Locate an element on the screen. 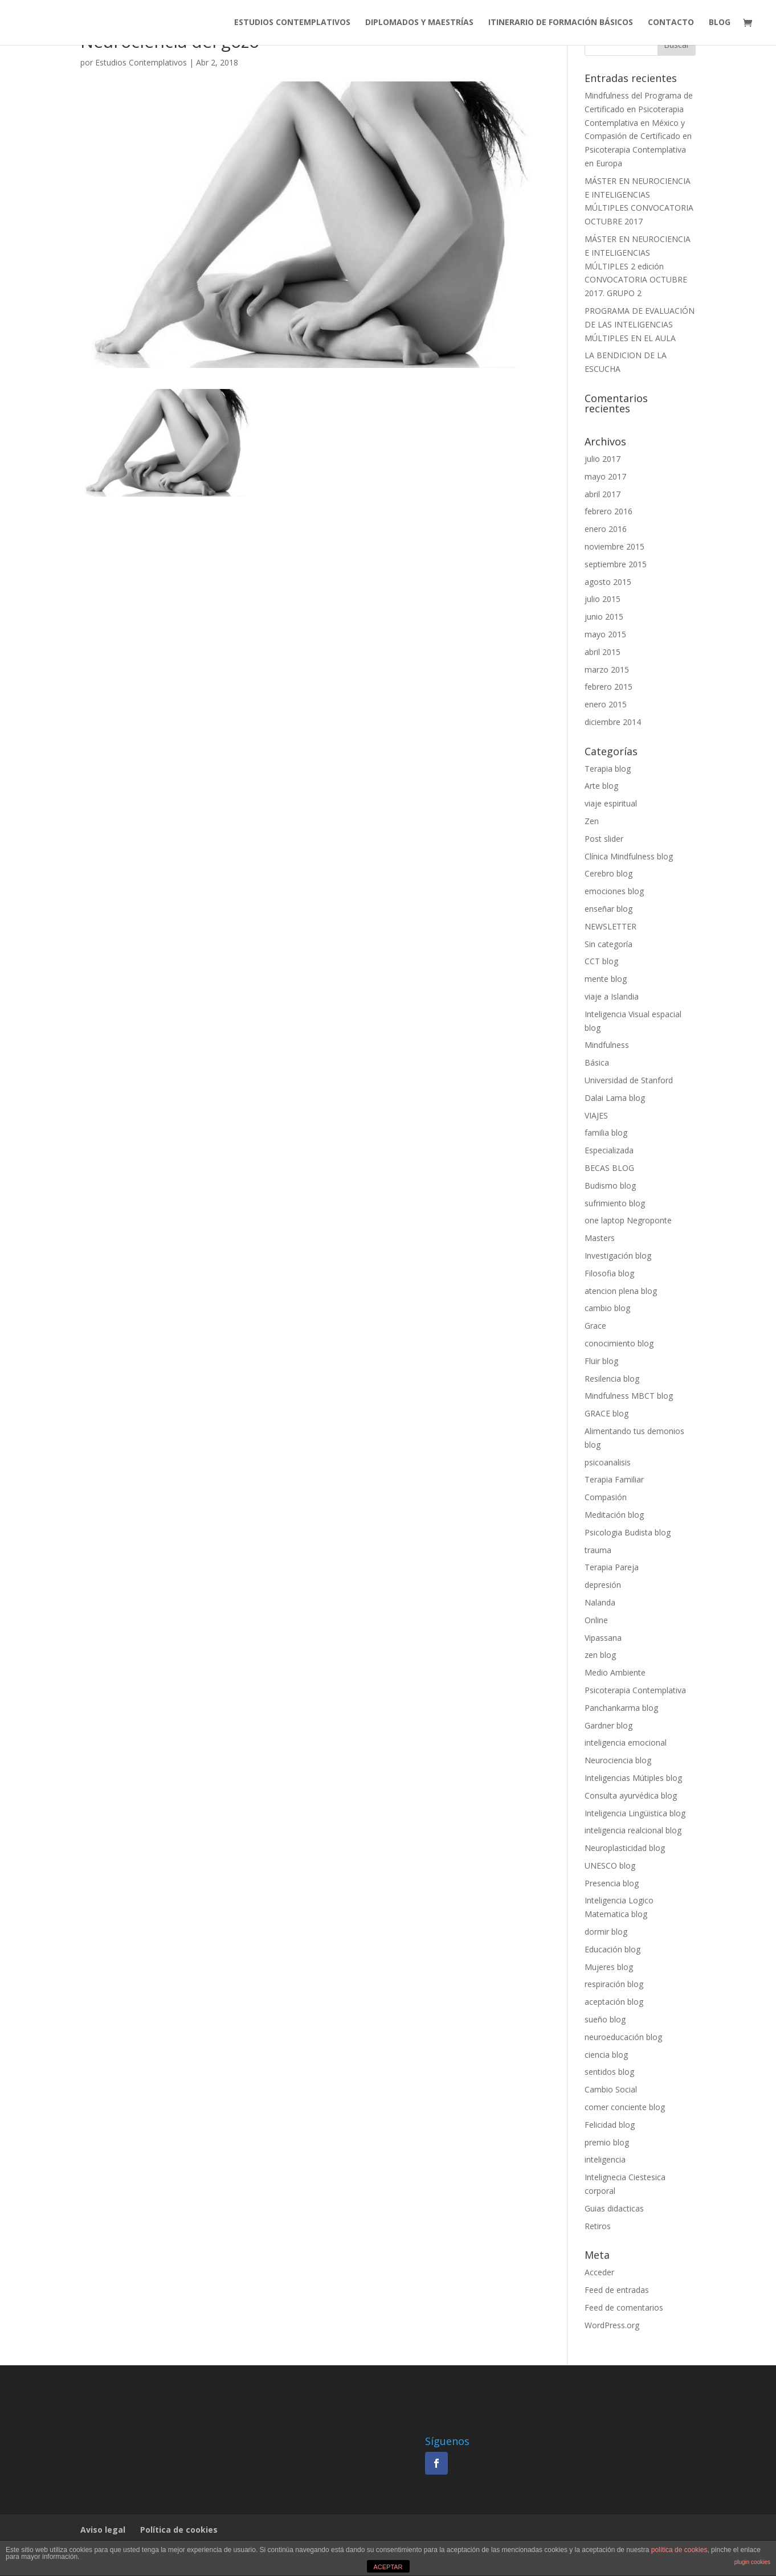  UNESCO blog is located at coordinates (610, 1865).